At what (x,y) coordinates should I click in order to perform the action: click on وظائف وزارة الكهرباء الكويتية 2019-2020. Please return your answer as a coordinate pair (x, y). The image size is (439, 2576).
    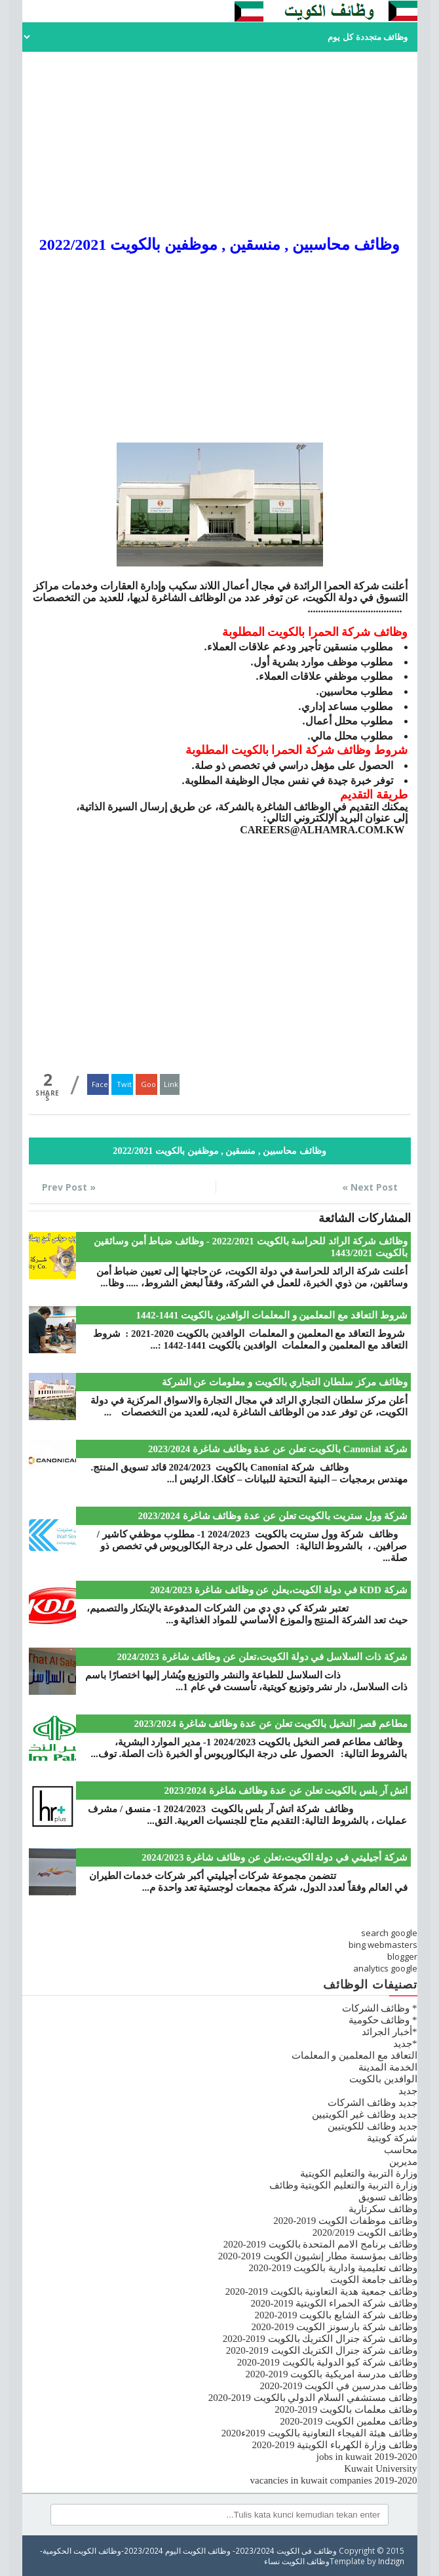
    Looking at the image, I should click on (334, 2445).